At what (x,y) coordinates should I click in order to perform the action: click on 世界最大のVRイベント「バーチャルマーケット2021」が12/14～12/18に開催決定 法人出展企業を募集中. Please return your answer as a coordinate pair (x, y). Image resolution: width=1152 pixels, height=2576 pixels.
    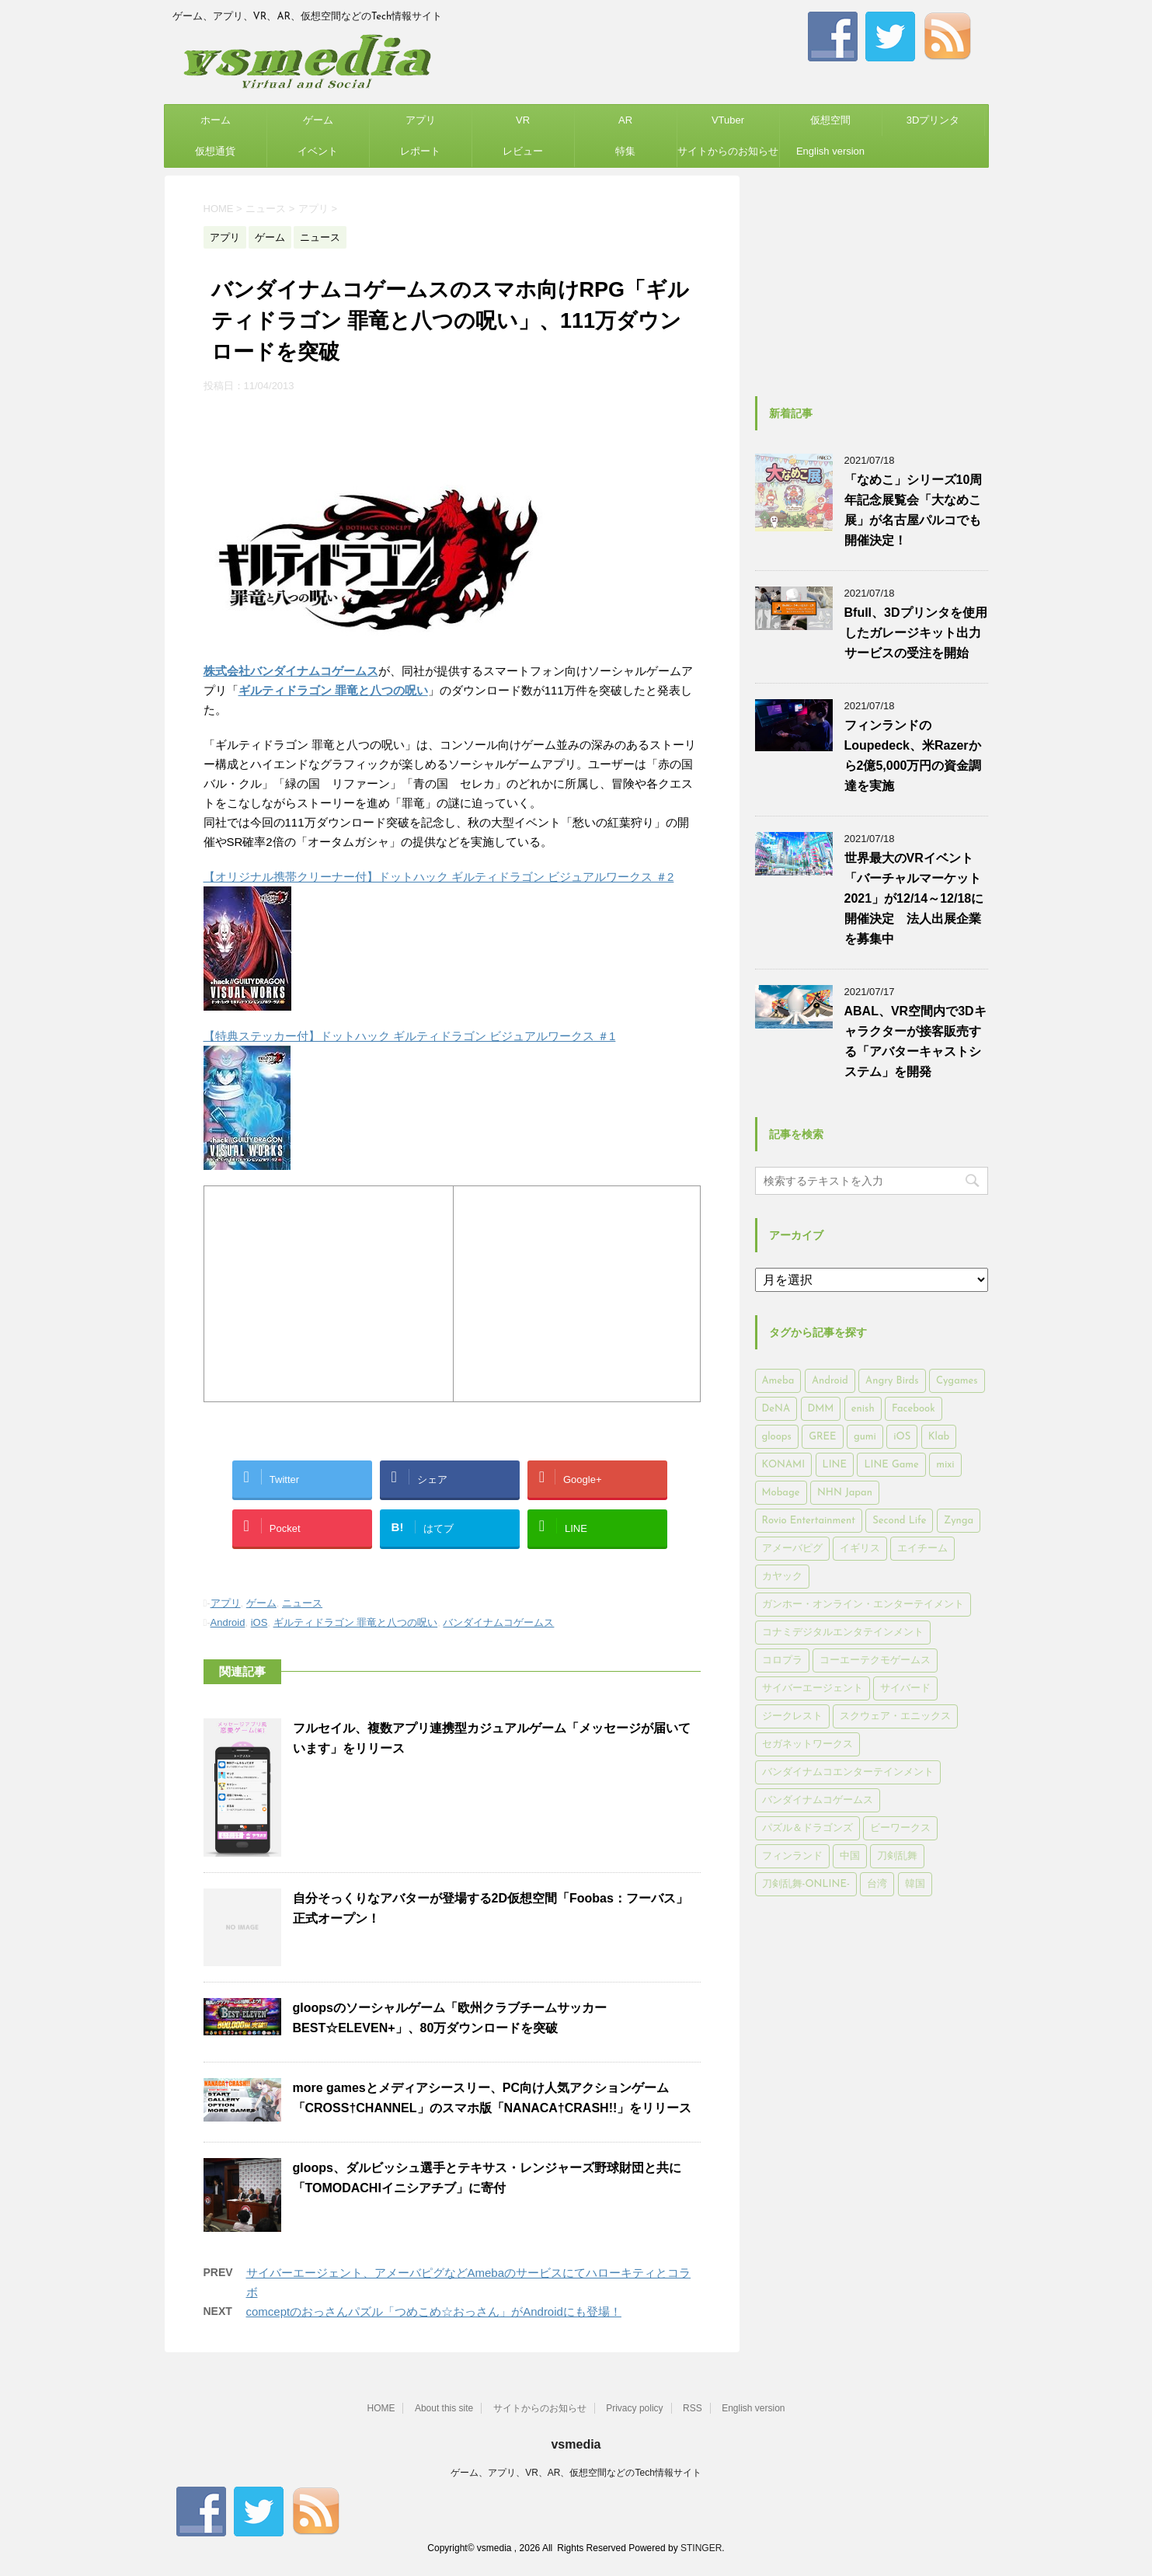
    Looking at the image, I should click on (914, 898).